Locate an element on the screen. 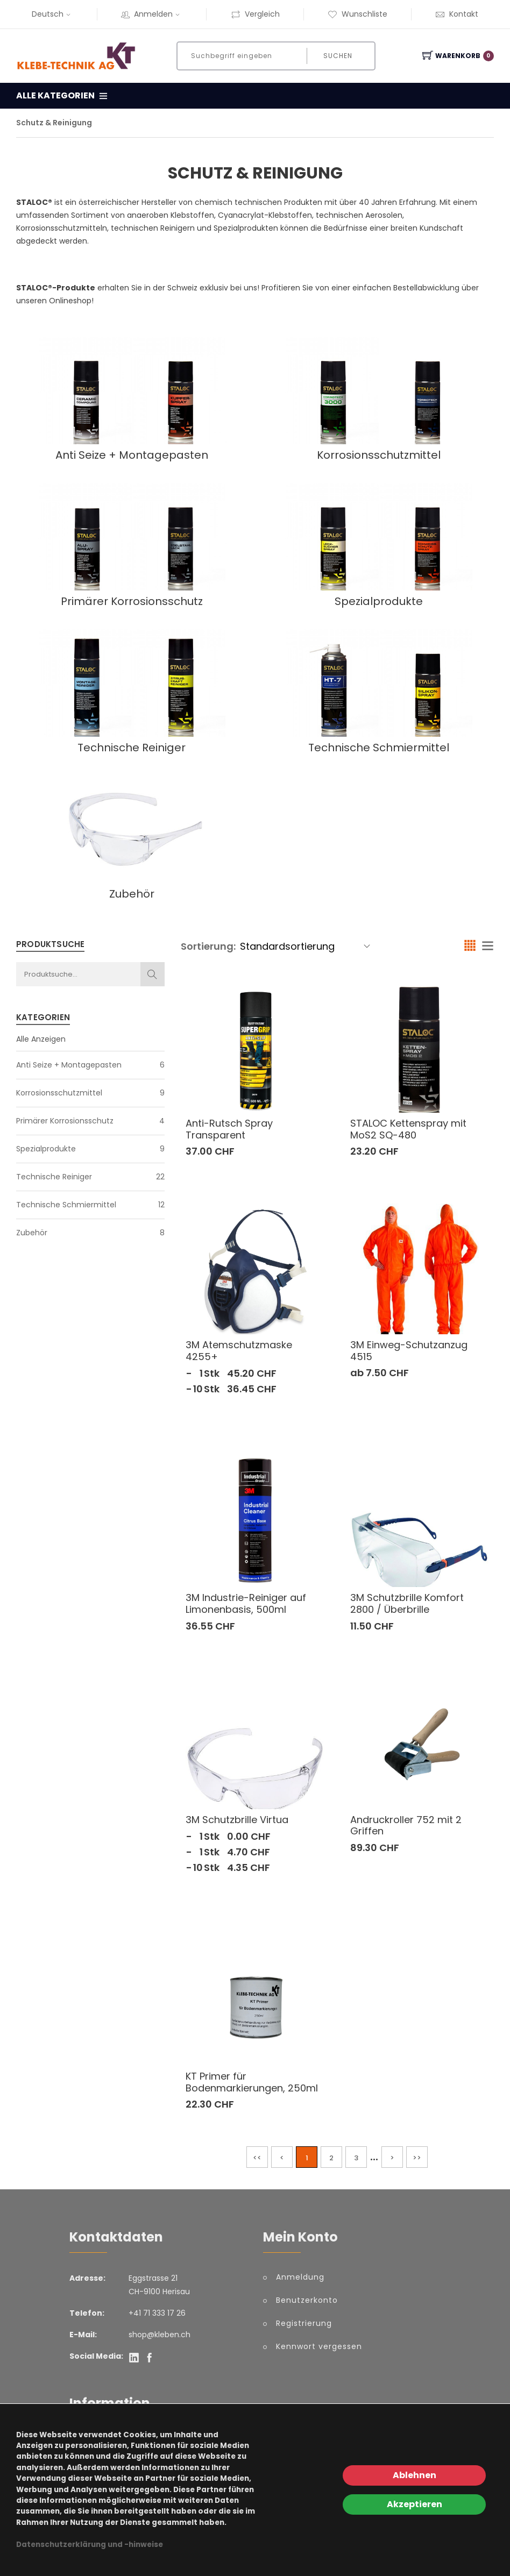 This screenshot has width=510, height=2576. Kontakt is located at coordinates (456, 14).